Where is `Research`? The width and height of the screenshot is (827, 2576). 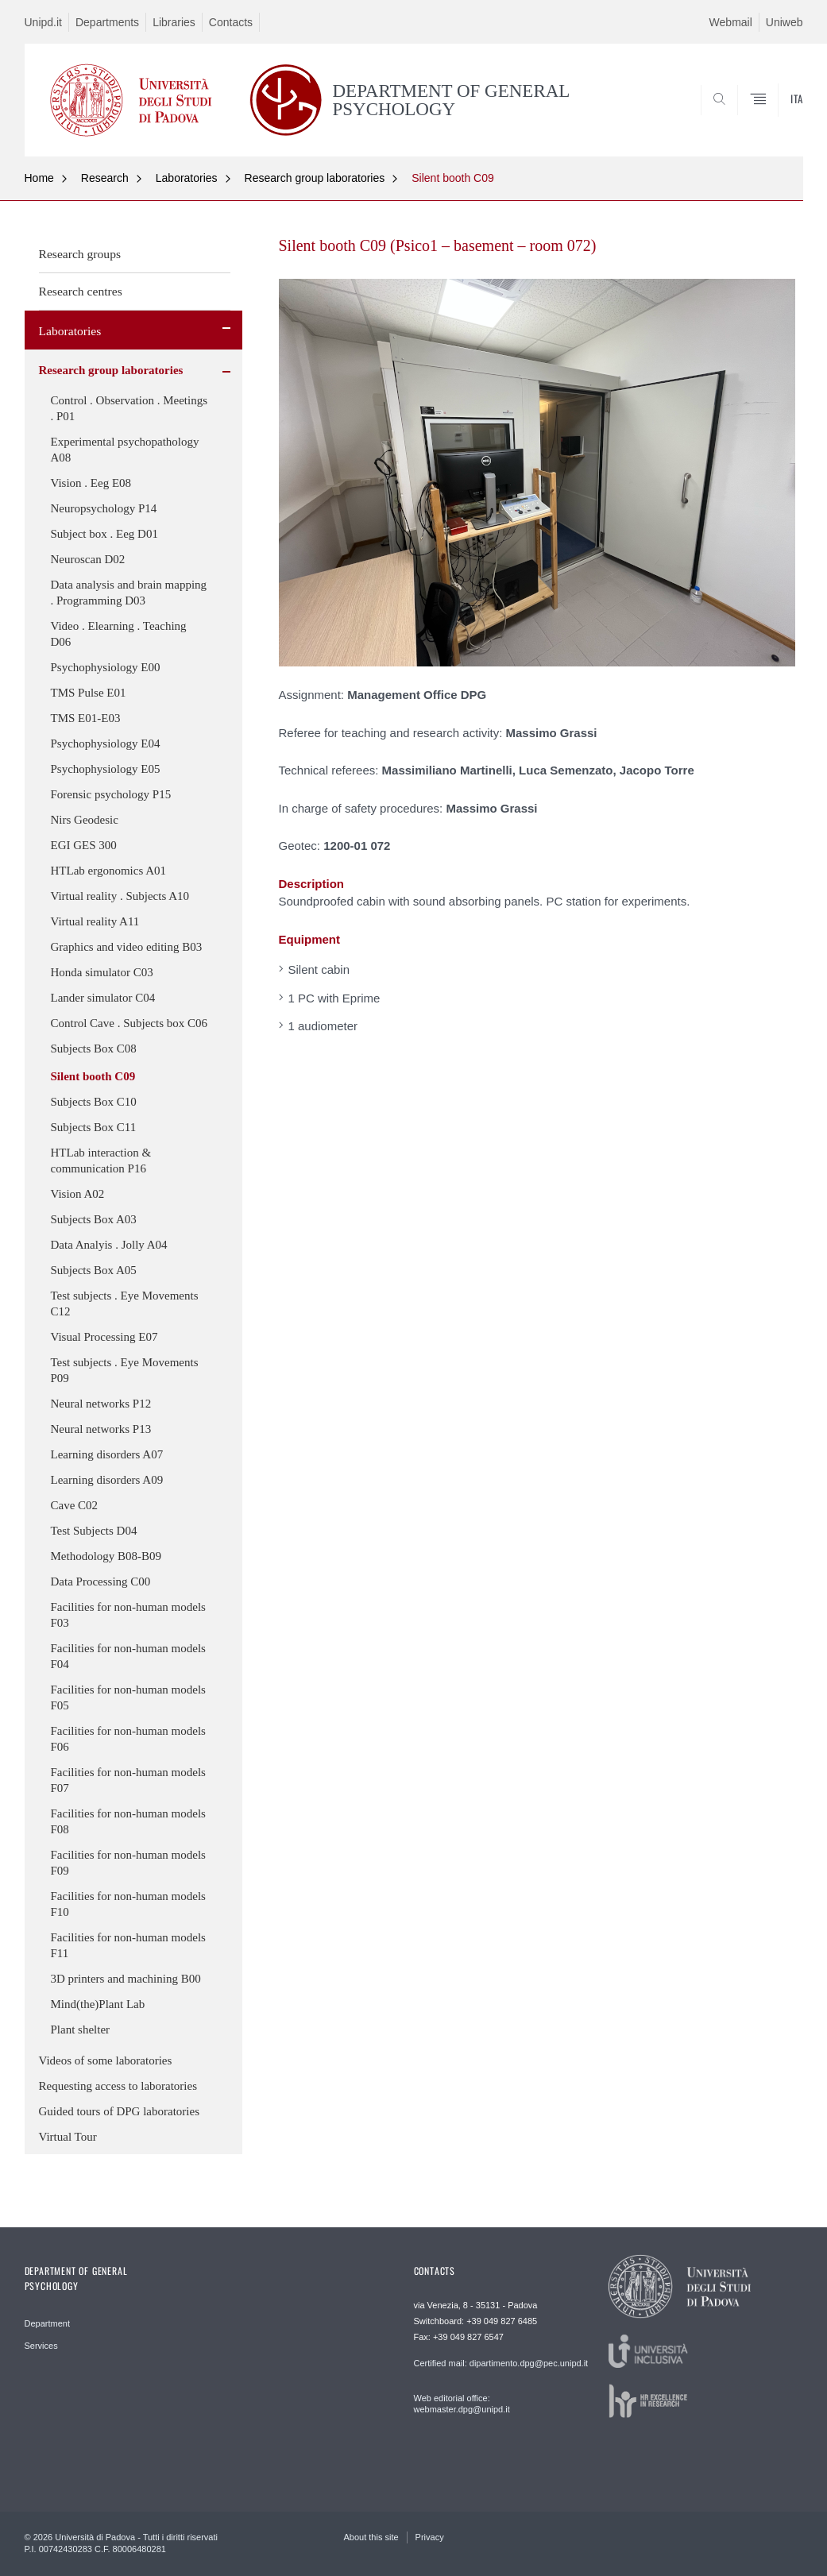
Research is located at coordinates (105, 178).